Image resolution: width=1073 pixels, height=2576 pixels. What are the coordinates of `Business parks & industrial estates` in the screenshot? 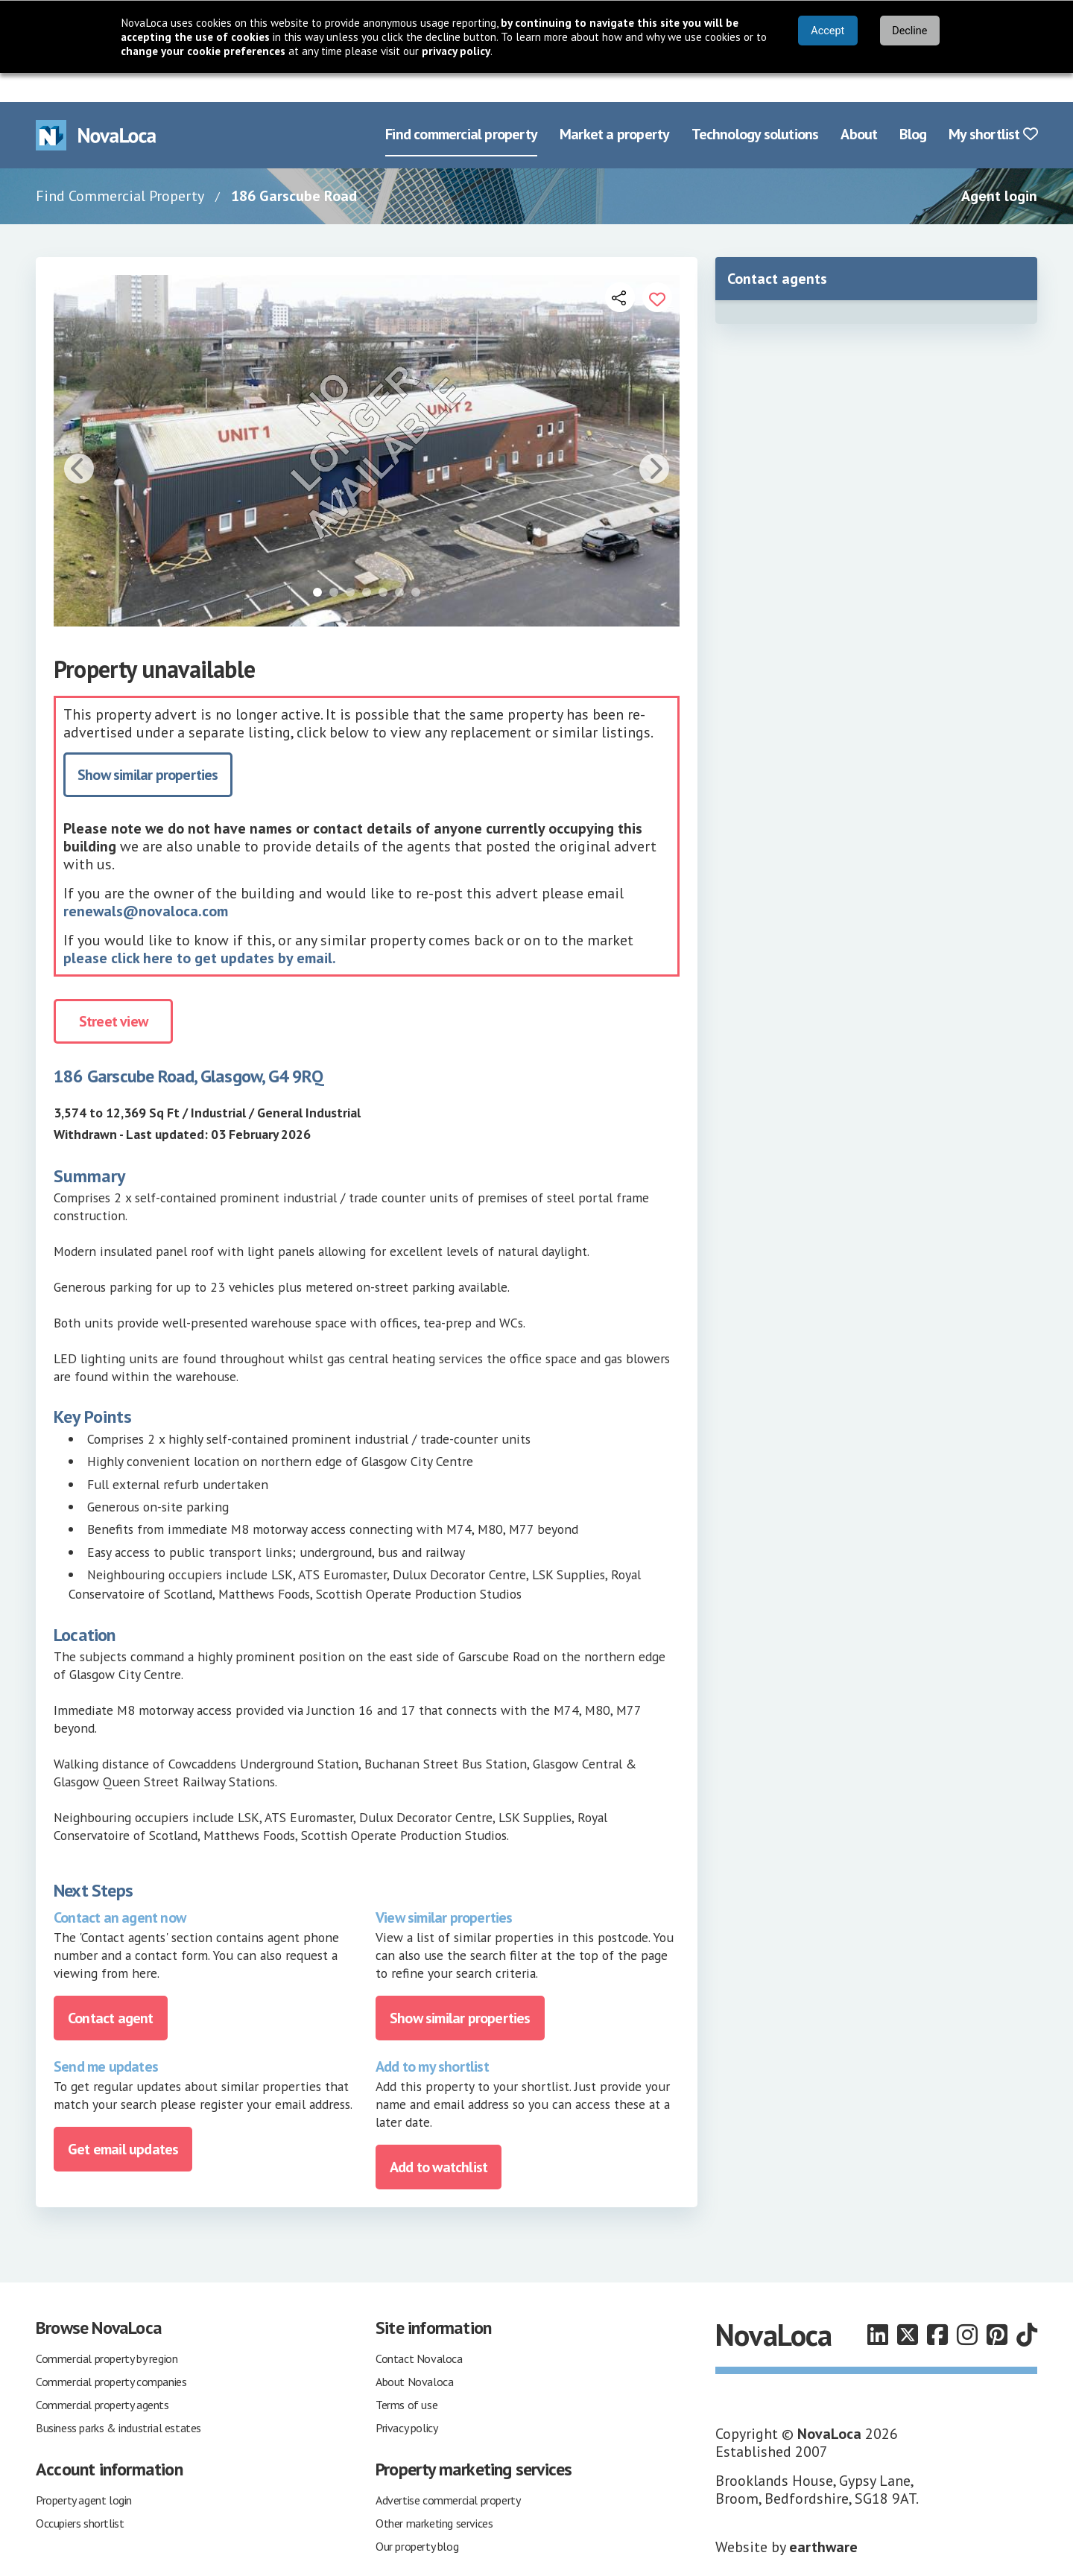 It's located at (118, 2398).